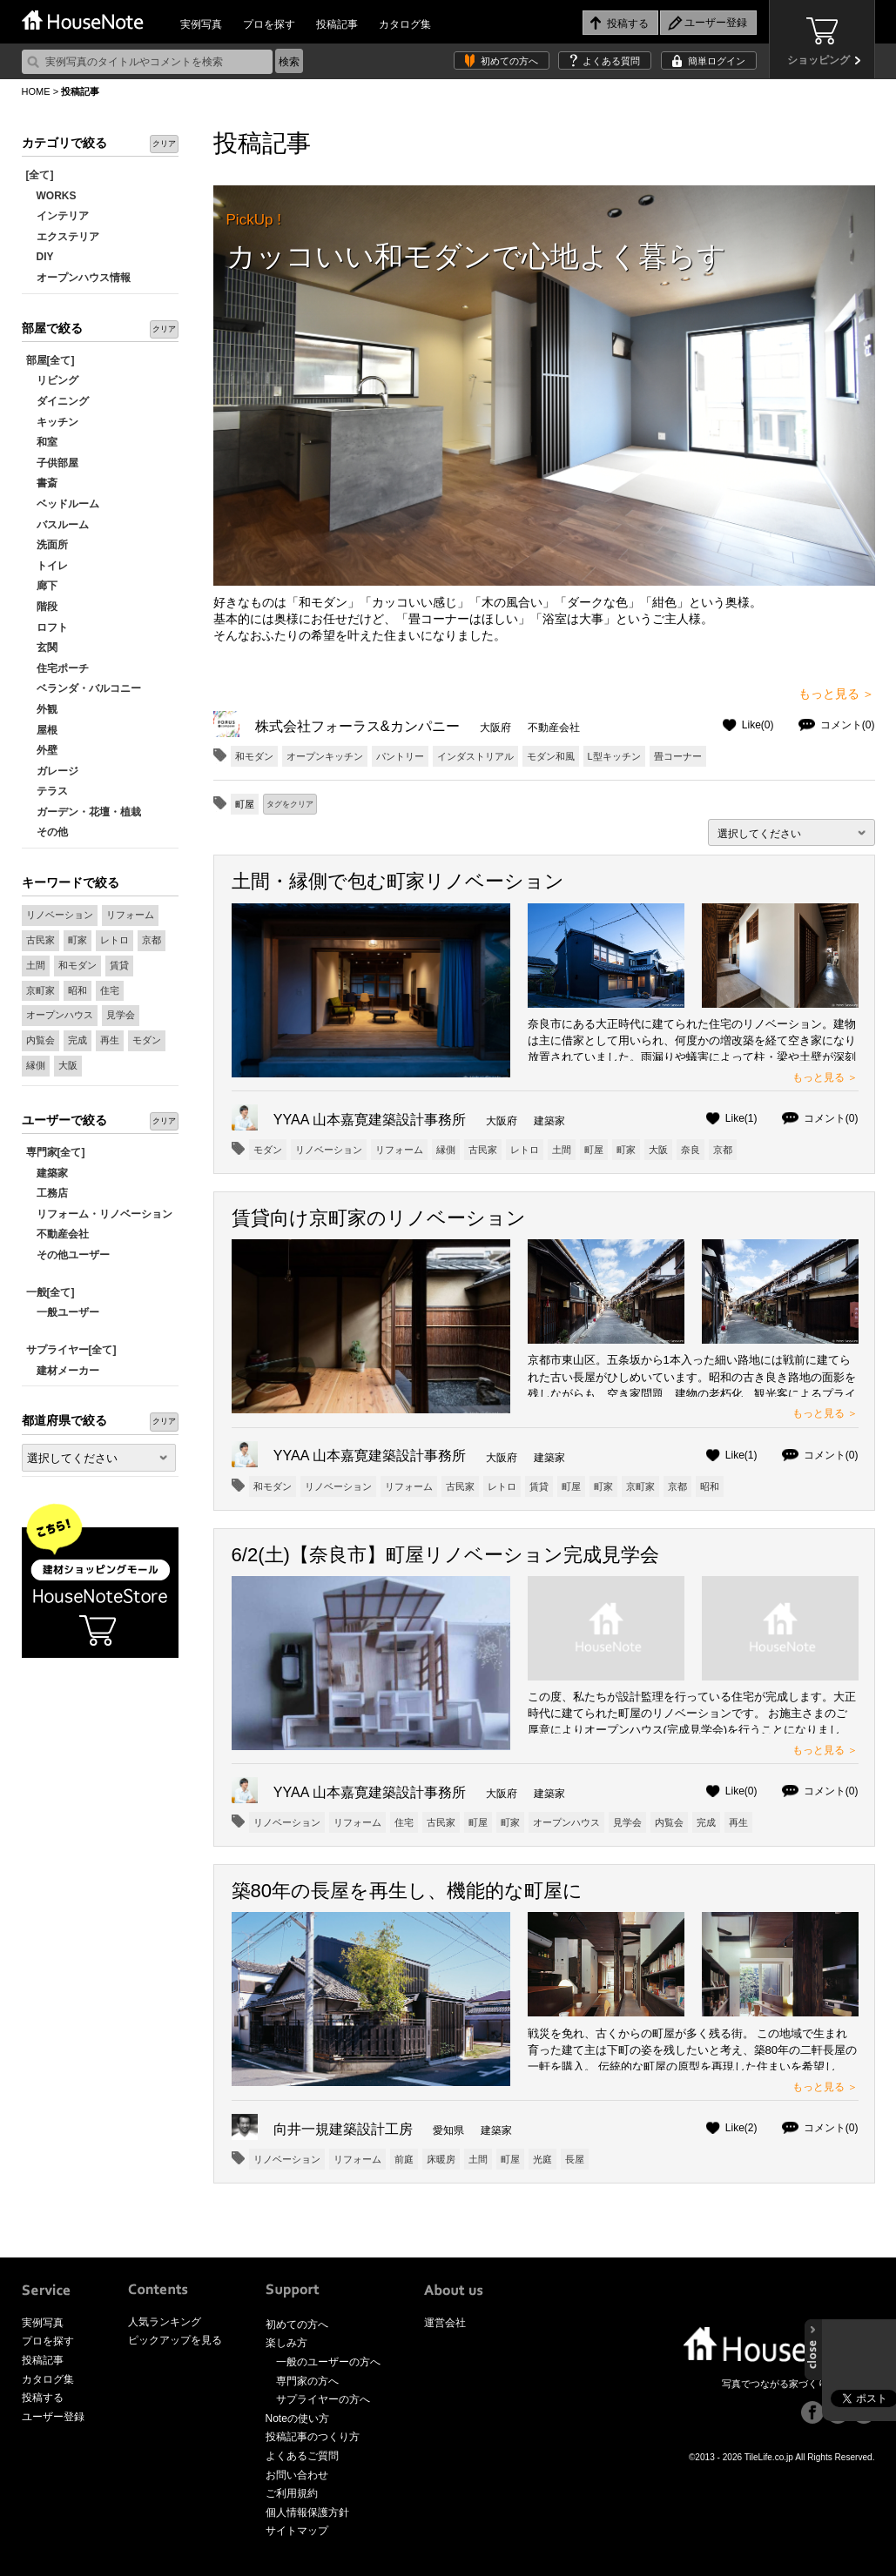 The height and width of the screenshot is (2576, 896). I want to click on 賃貸向け京町家のリノベーション, so click(379, 1218).